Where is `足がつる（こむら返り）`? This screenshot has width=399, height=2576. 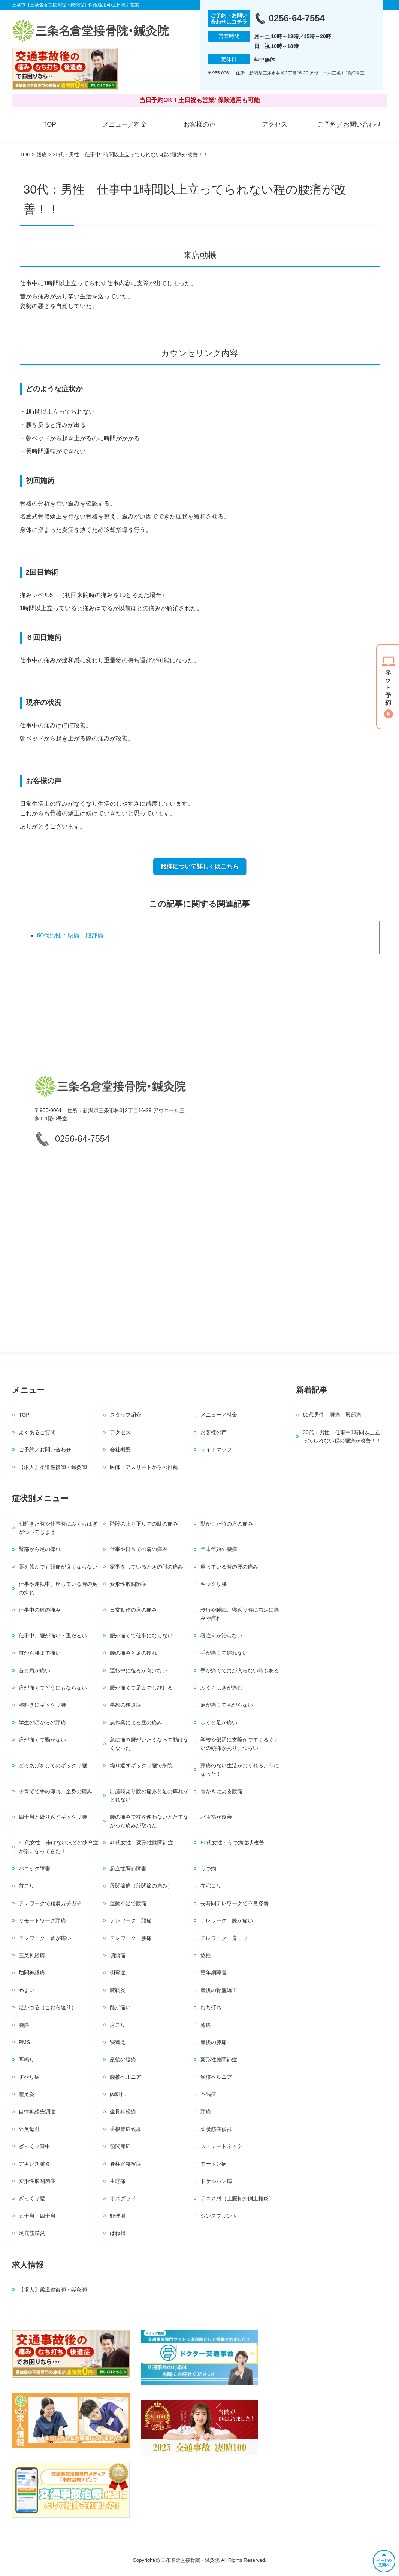 足がつる（こむら返り） is located at coordinates (47, 2007).